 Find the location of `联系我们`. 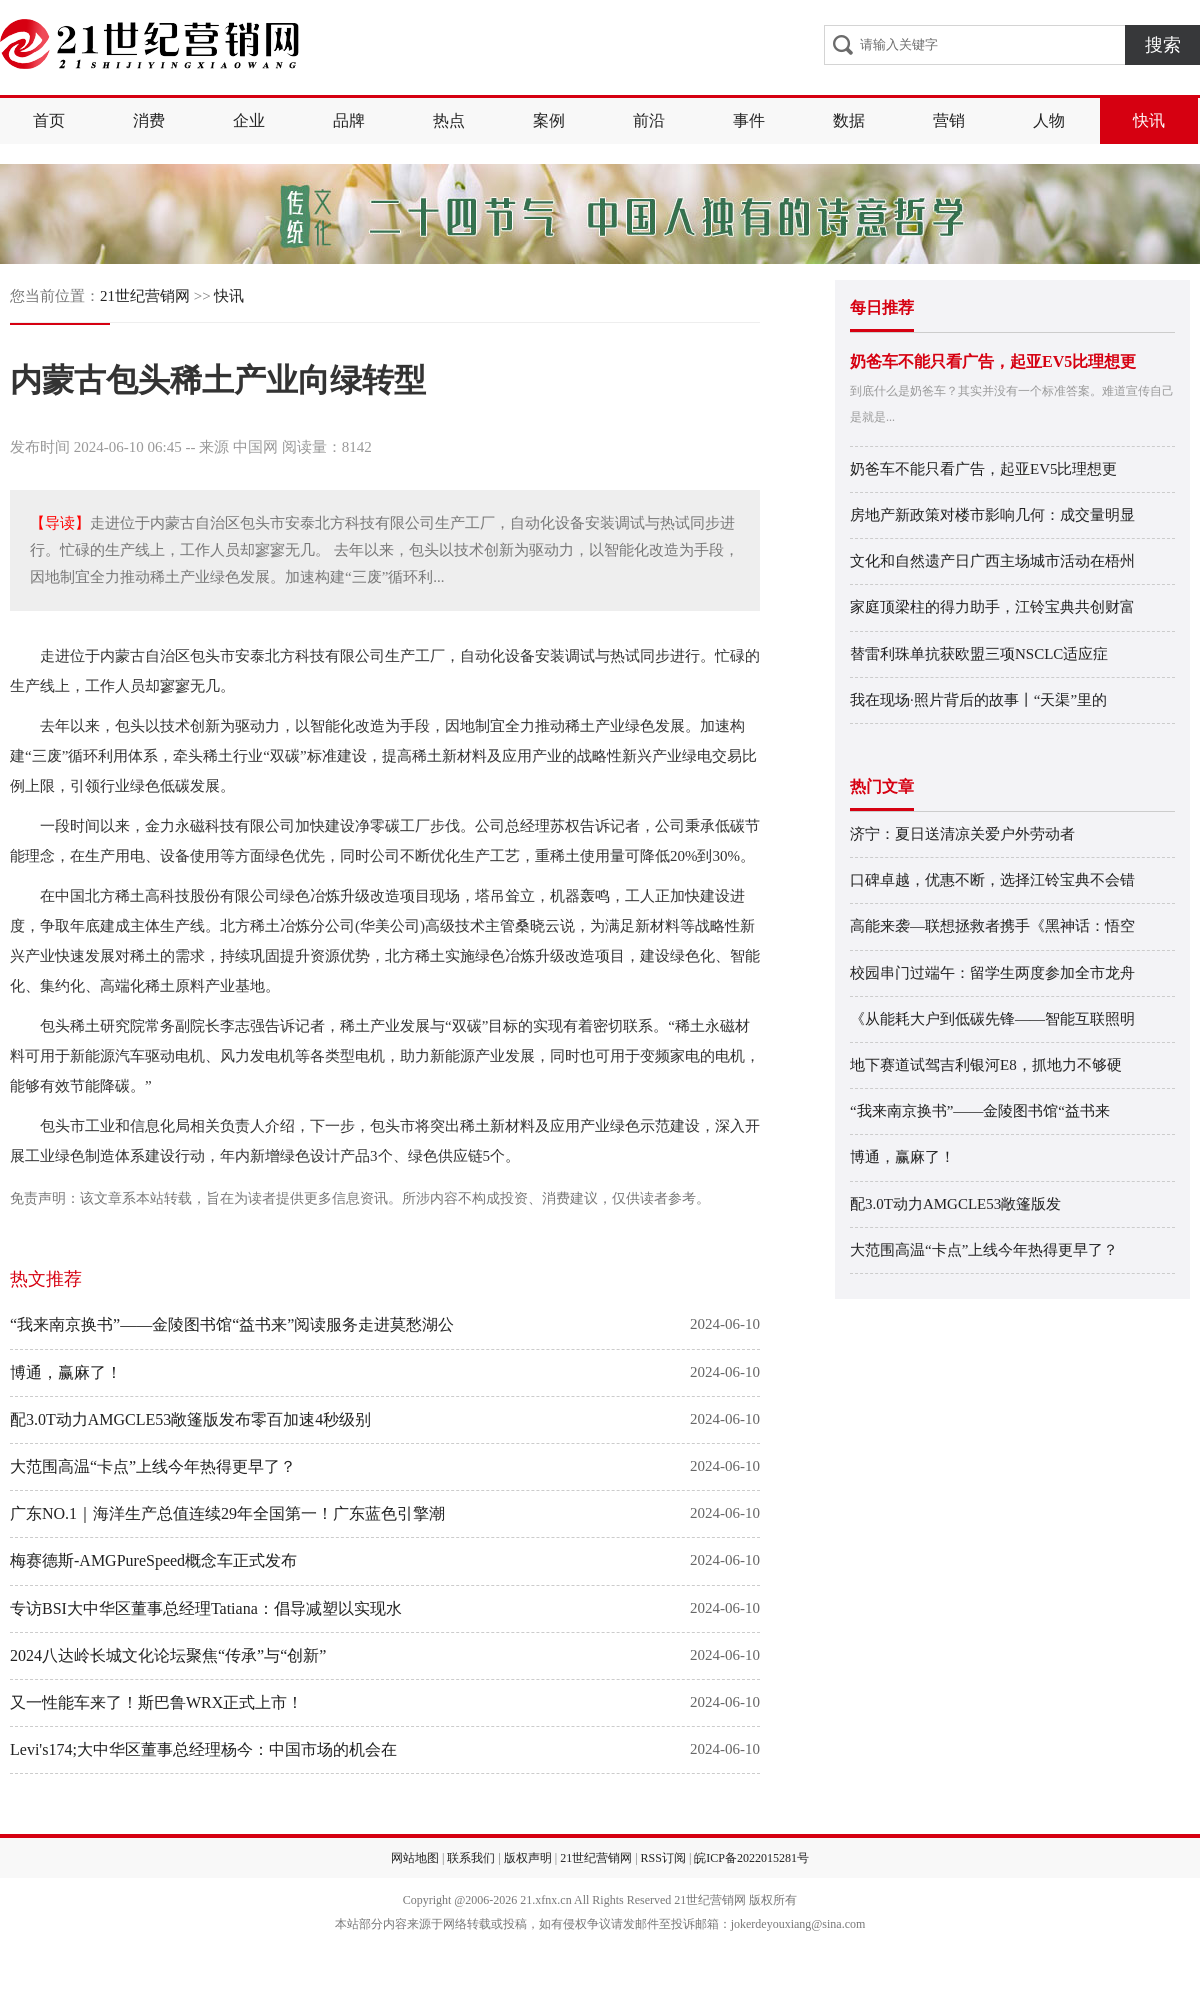

联系我们 is located at coordinates (471, 1858).